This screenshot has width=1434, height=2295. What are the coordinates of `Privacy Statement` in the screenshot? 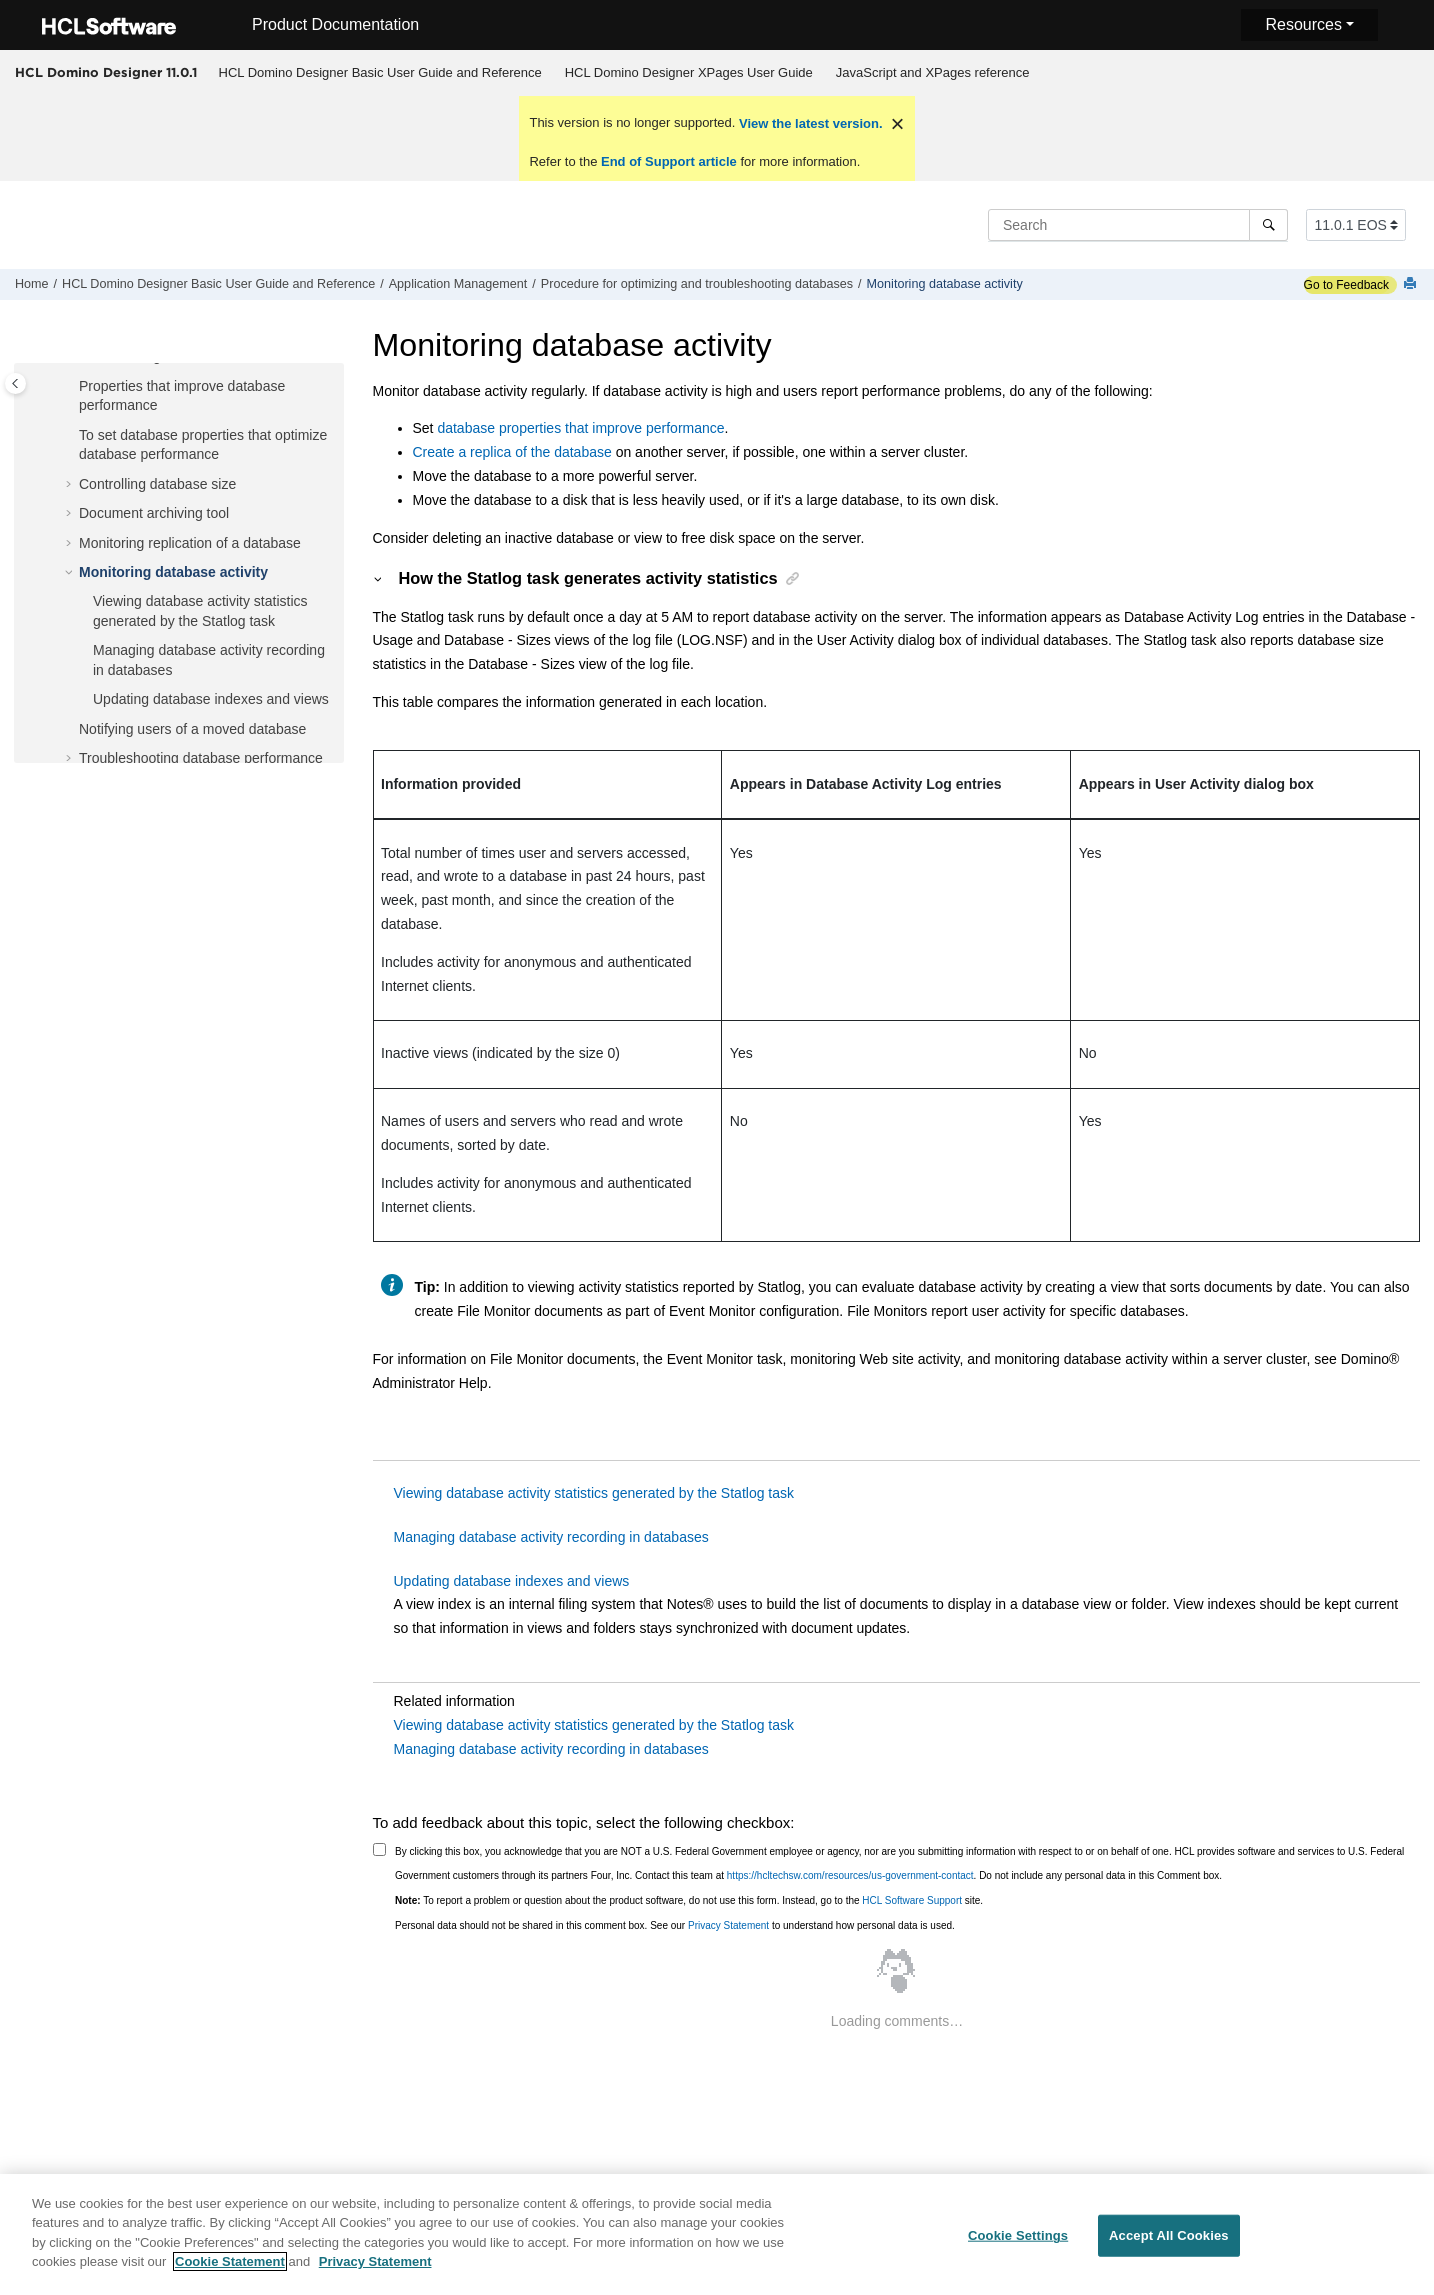 It's located at (728, 1925).